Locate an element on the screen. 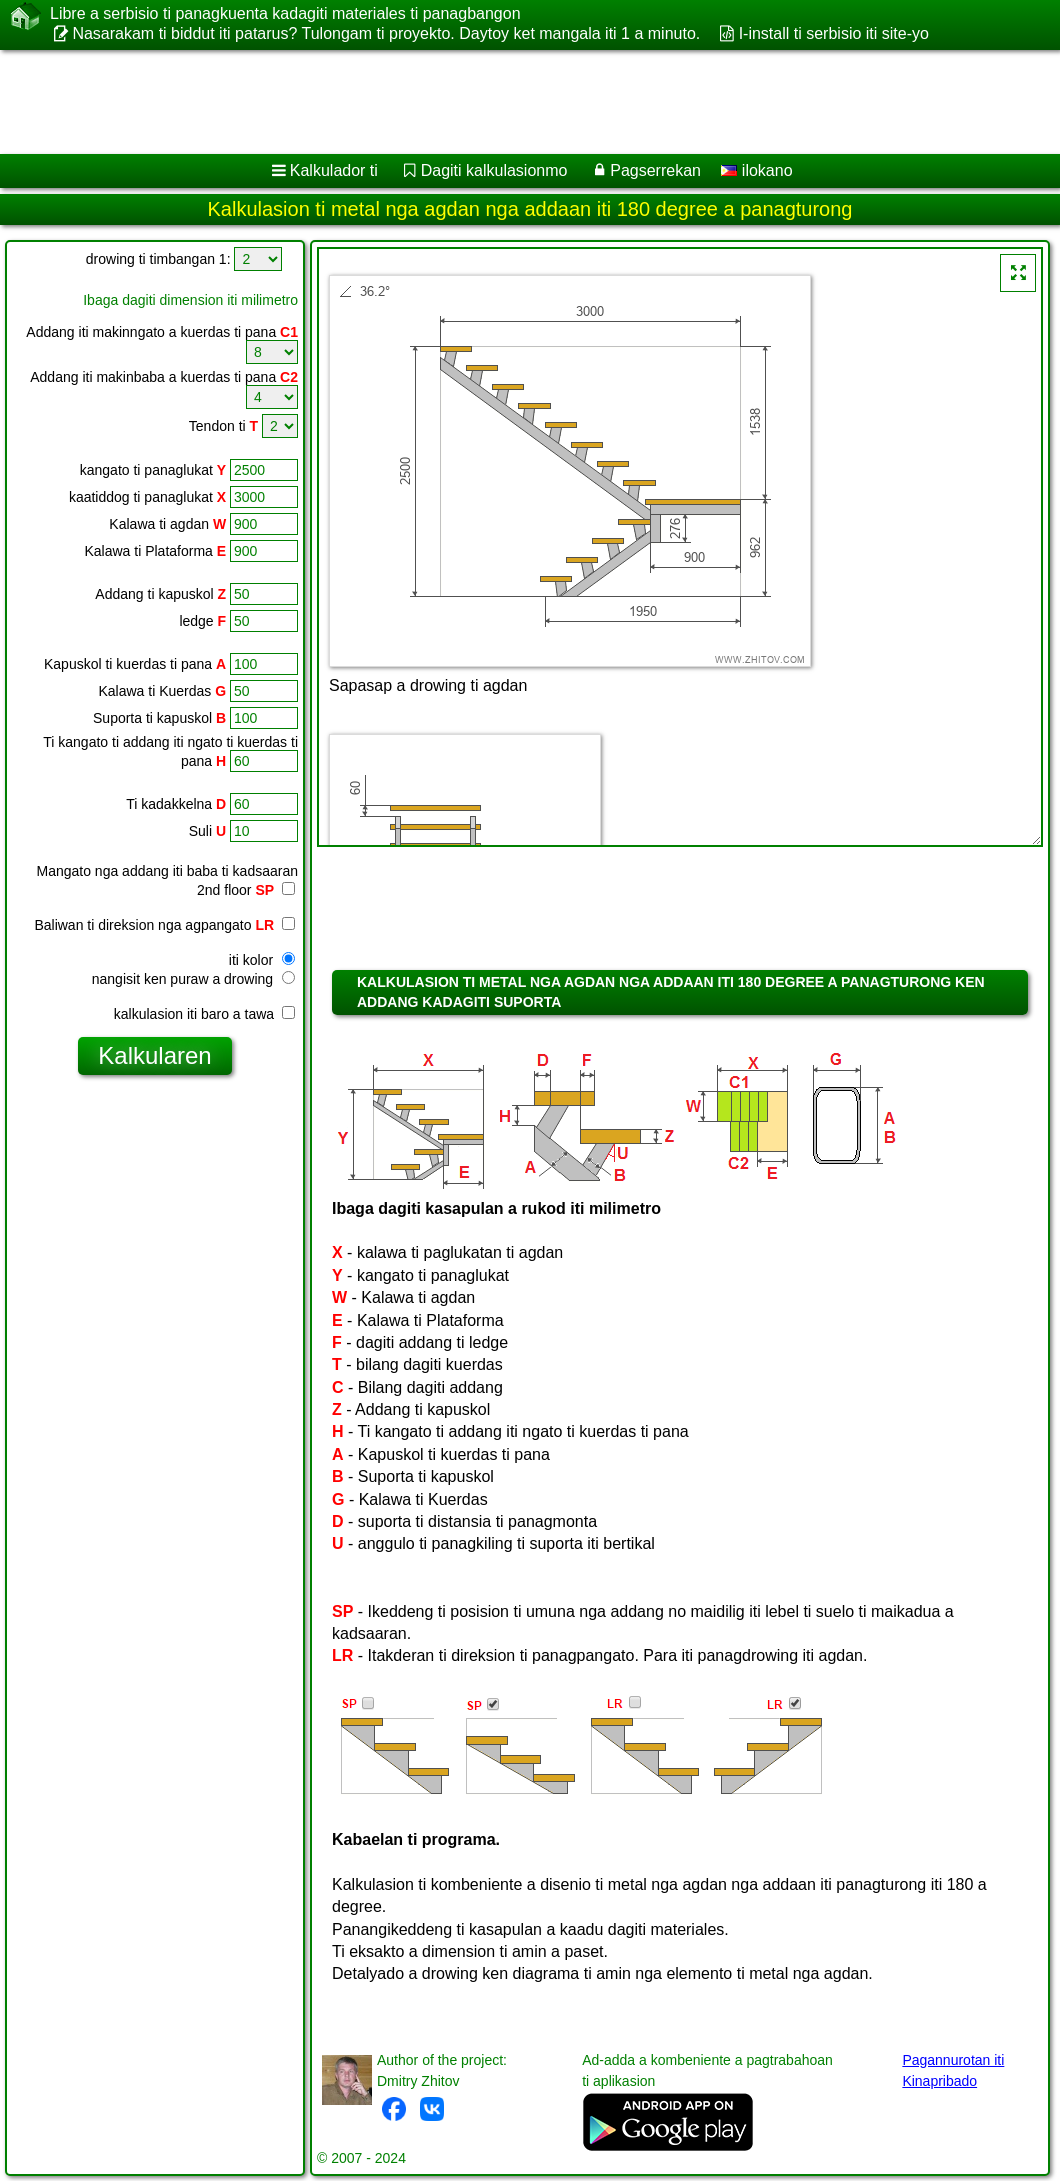  iti kolor is located at coordinates (262, 960).